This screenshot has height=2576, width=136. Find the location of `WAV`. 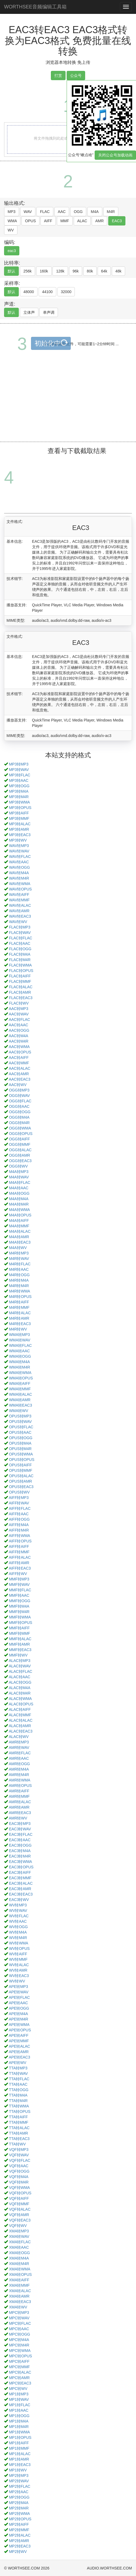

WAV is located at coordinates (28, 211).